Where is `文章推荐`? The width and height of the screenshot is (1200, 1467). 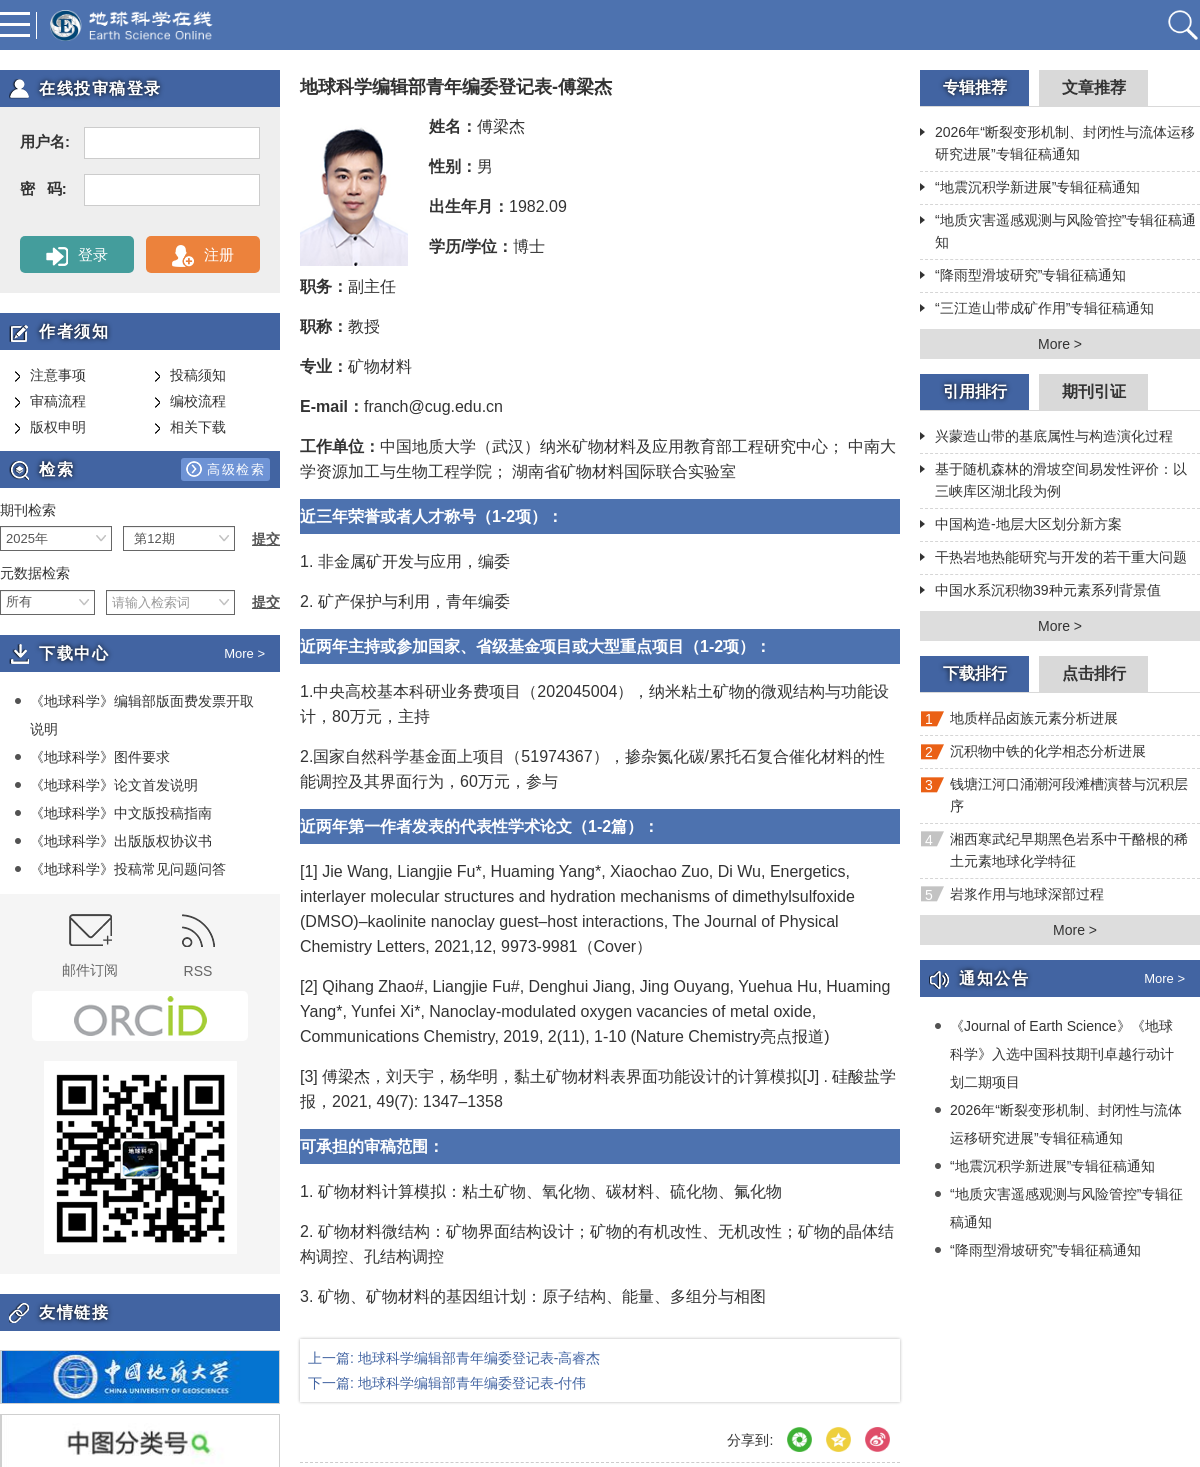 文章推荐 is located at coordinates (1094, 87).